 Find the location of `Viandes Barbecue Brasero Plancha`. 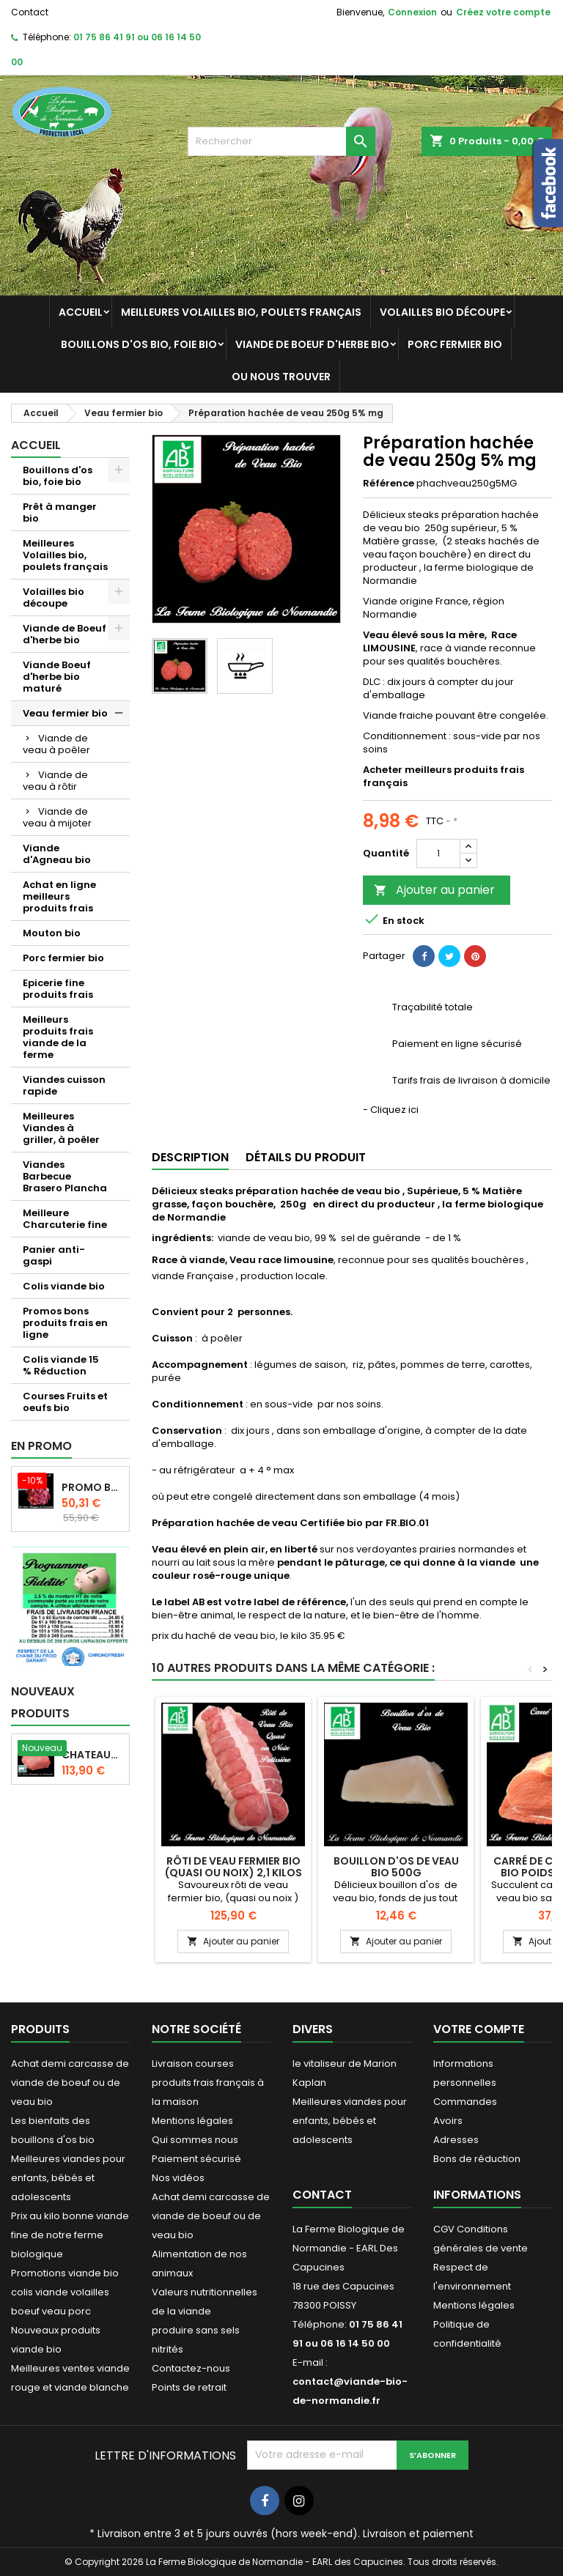

Viandes Barbecue Brasero Plancha is located at coordinates (65, 1176).